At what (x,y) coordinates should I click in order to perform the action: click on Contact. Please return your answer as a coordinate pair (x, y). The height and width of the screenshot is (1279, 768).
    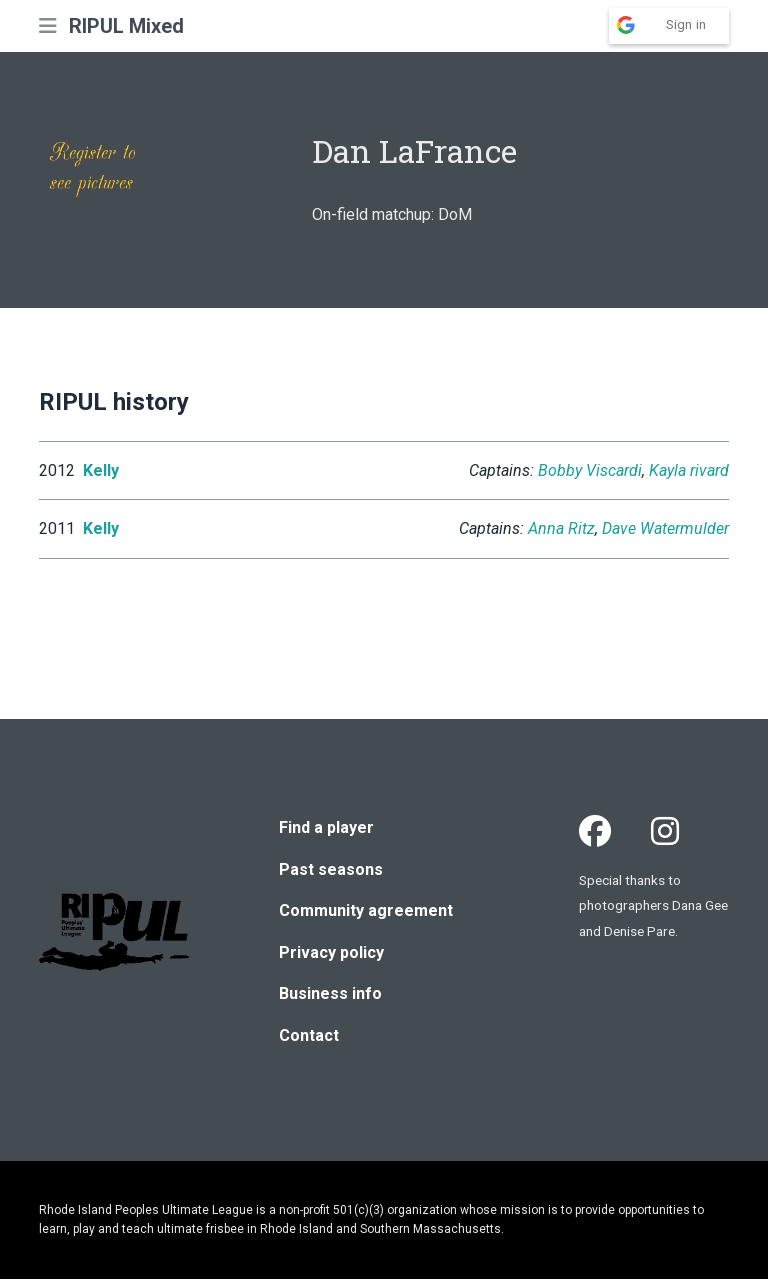
    Looking at the image, I should click on (309, 1035).